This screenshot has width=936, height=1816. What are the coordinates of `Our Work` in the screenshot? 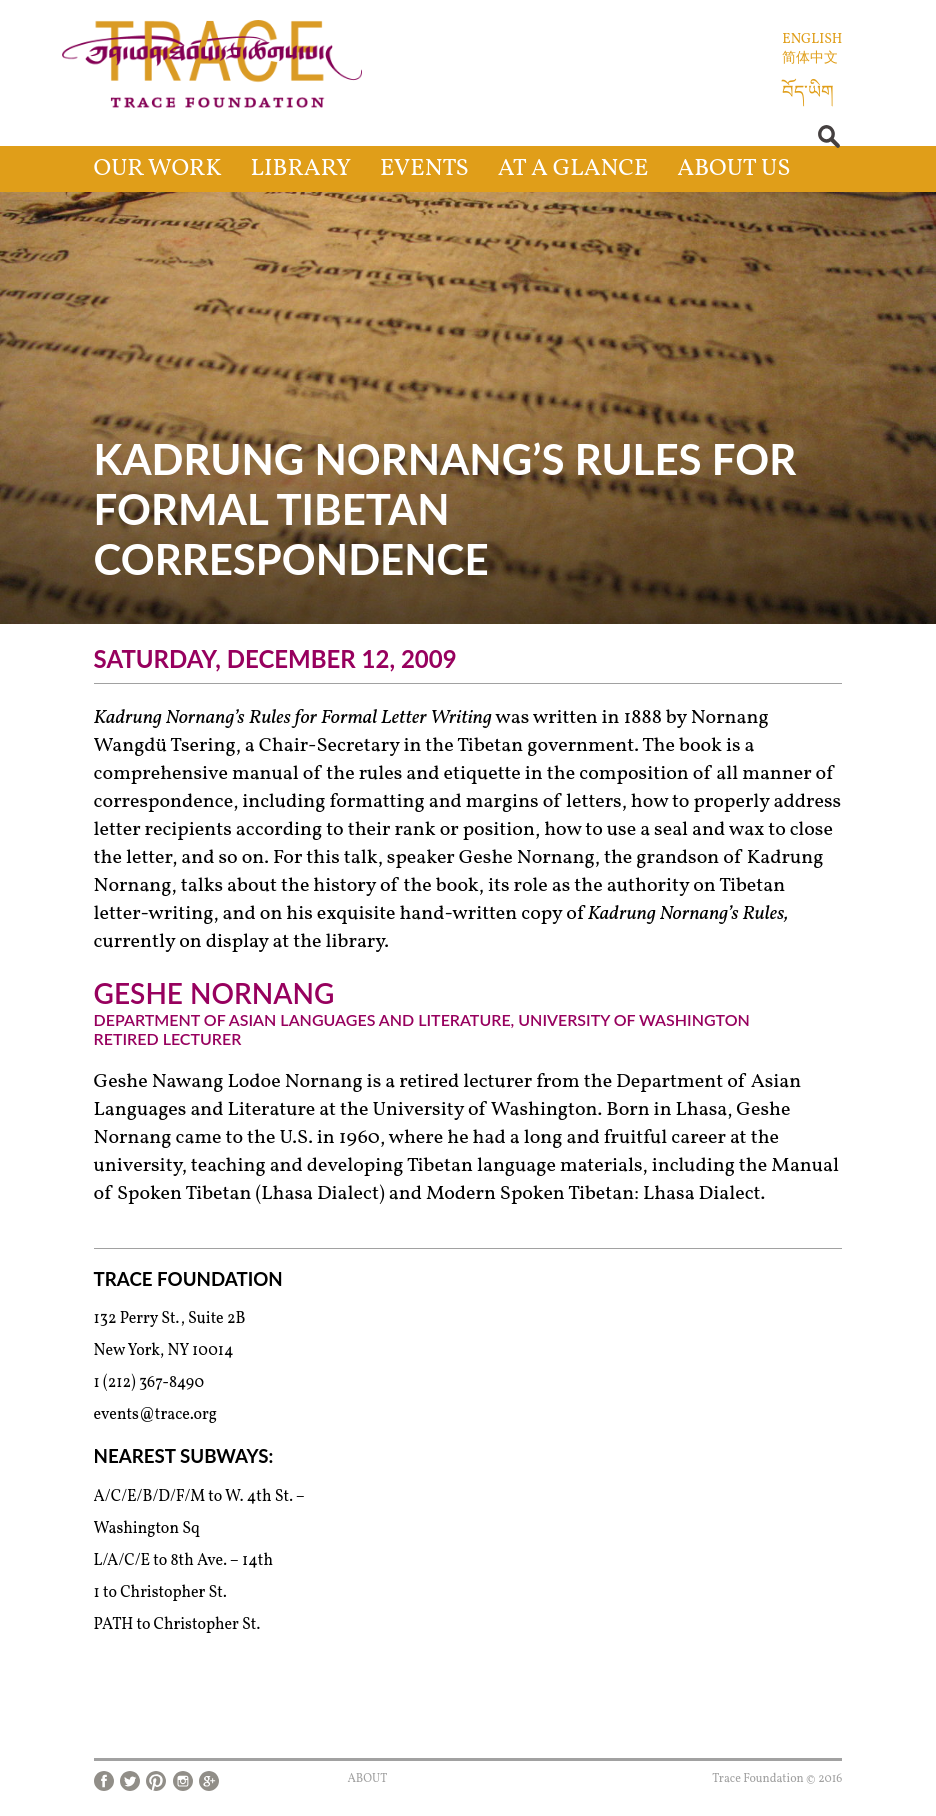 It's located at (158, 169).